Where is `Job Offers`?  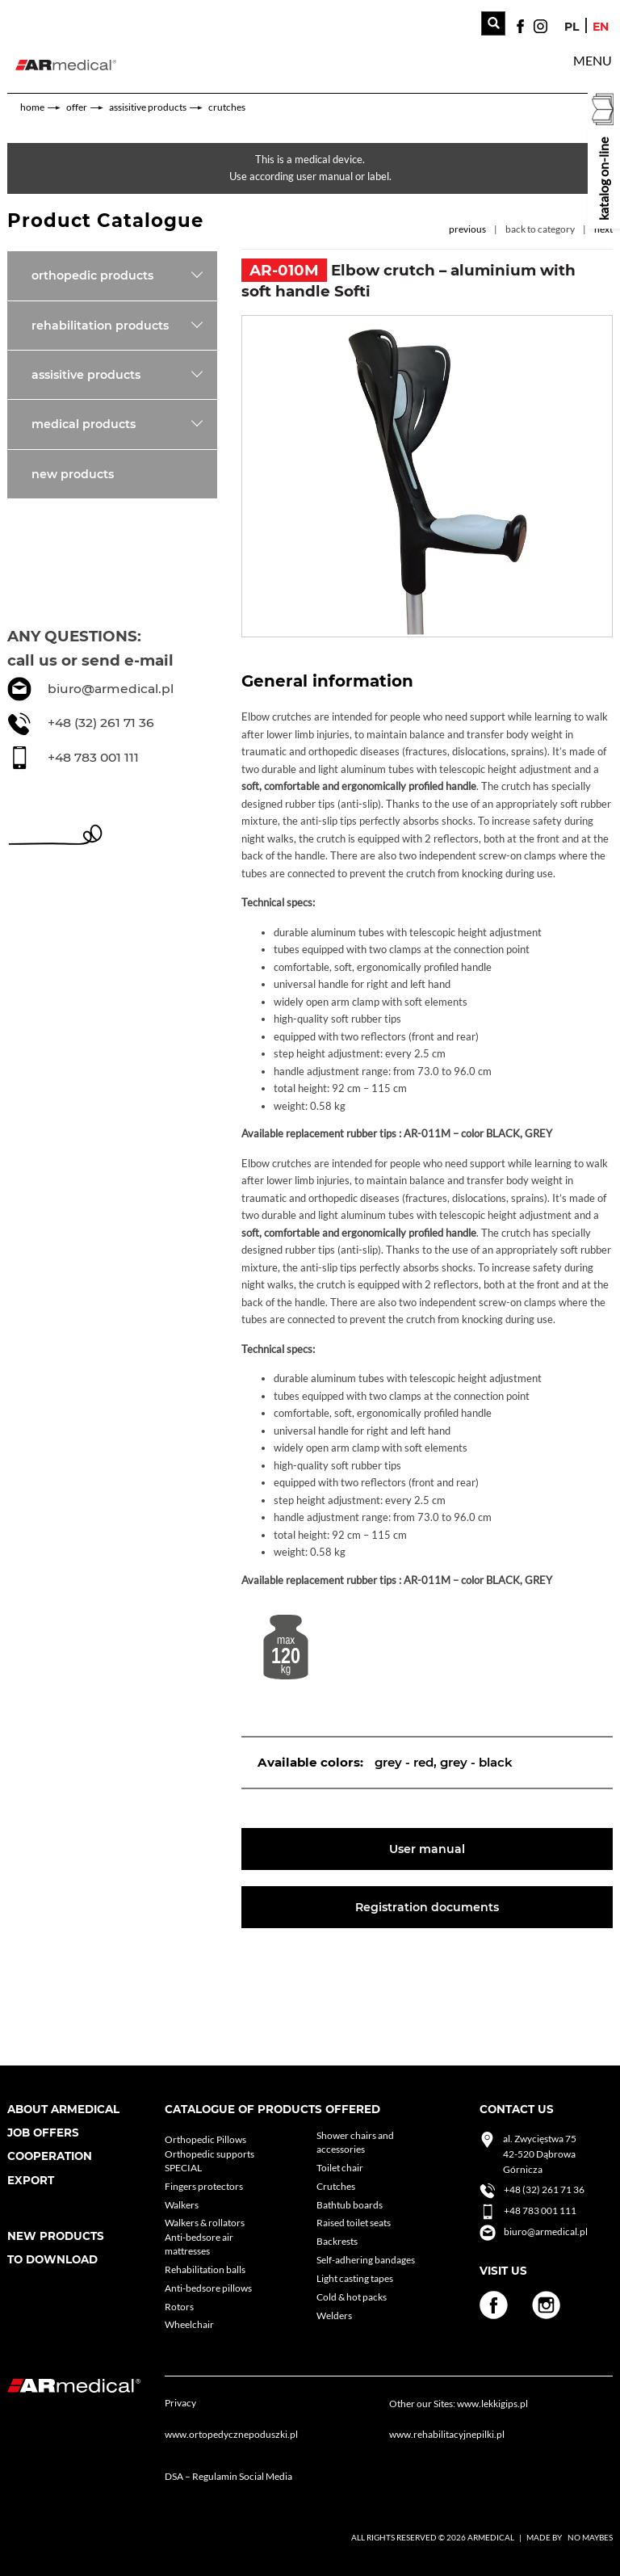 Job Offers is located at coordinates (43, 2132).